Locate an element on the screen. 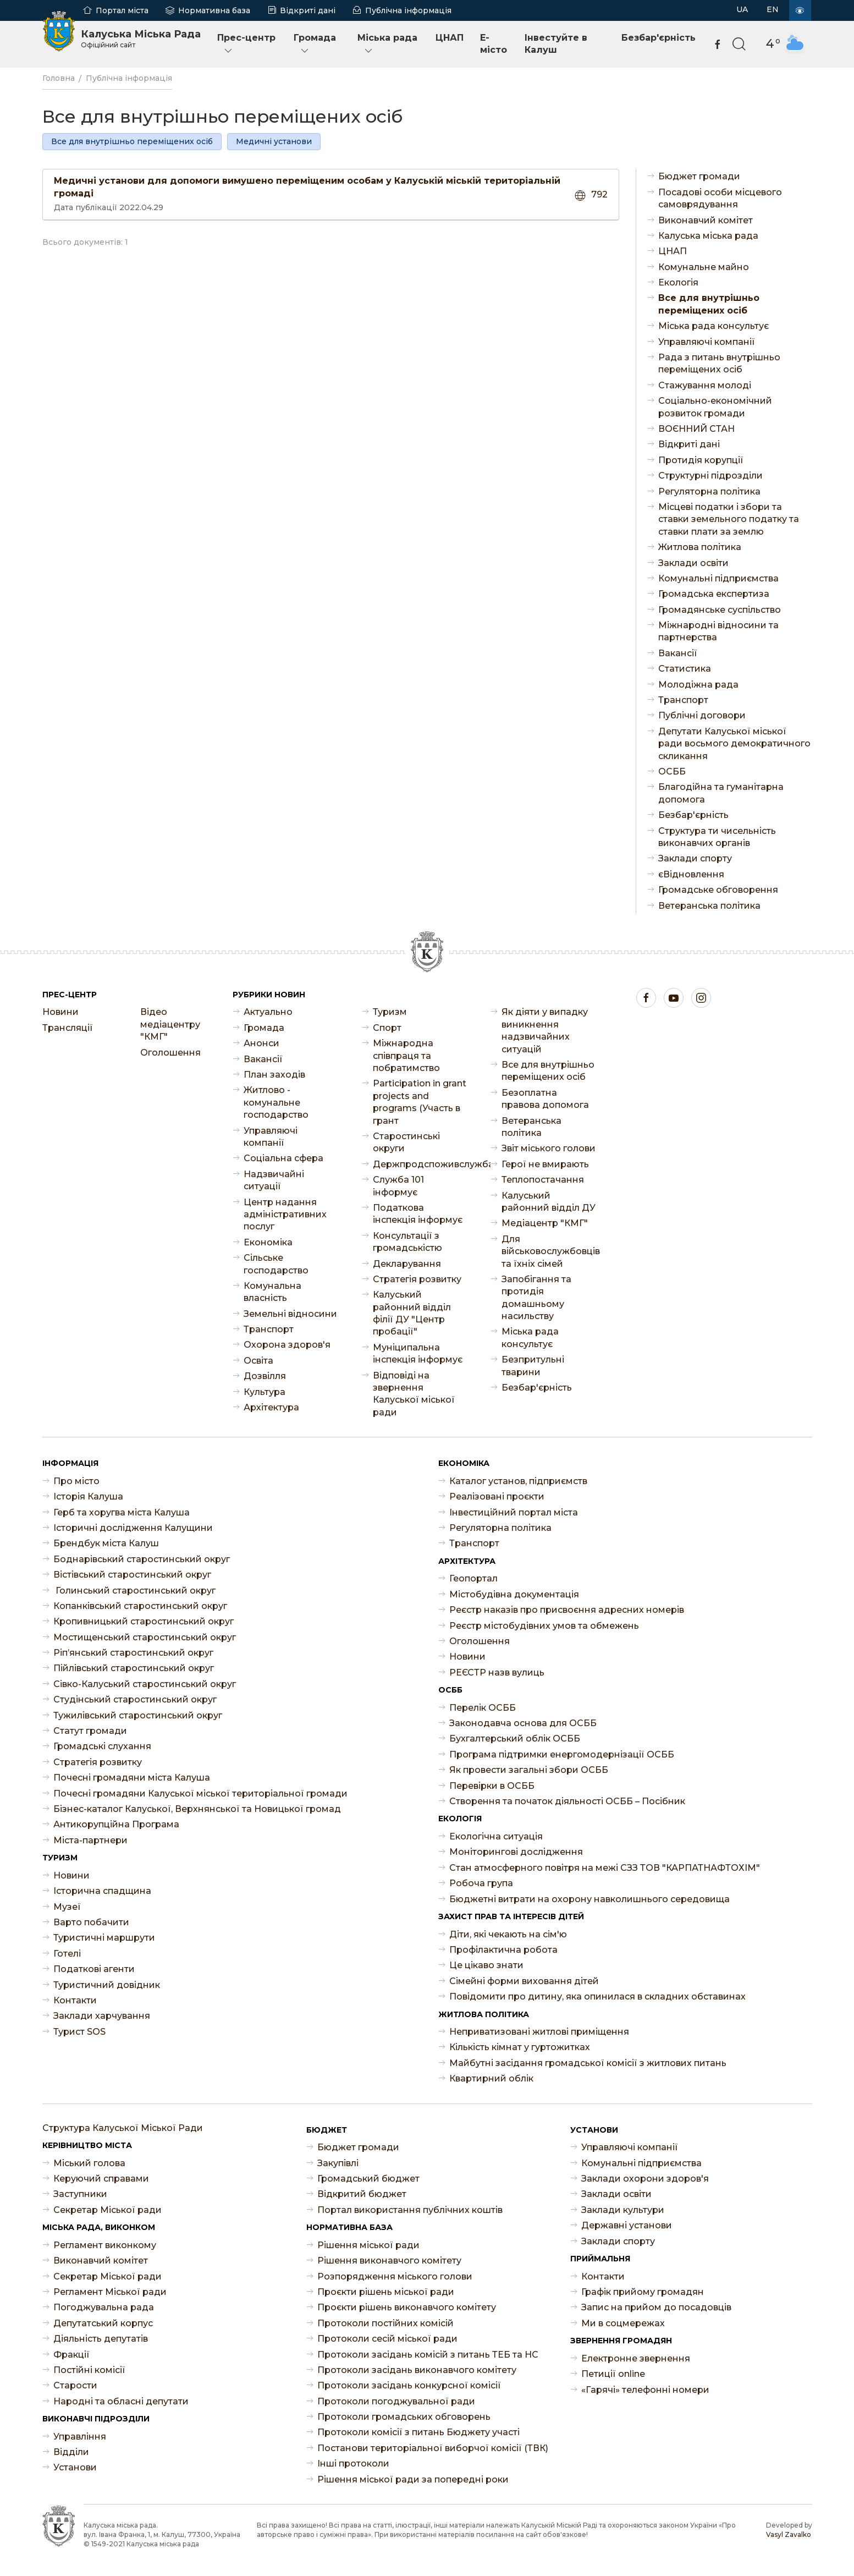  Ми в соцмережах is located at coordinates (623, 2323).